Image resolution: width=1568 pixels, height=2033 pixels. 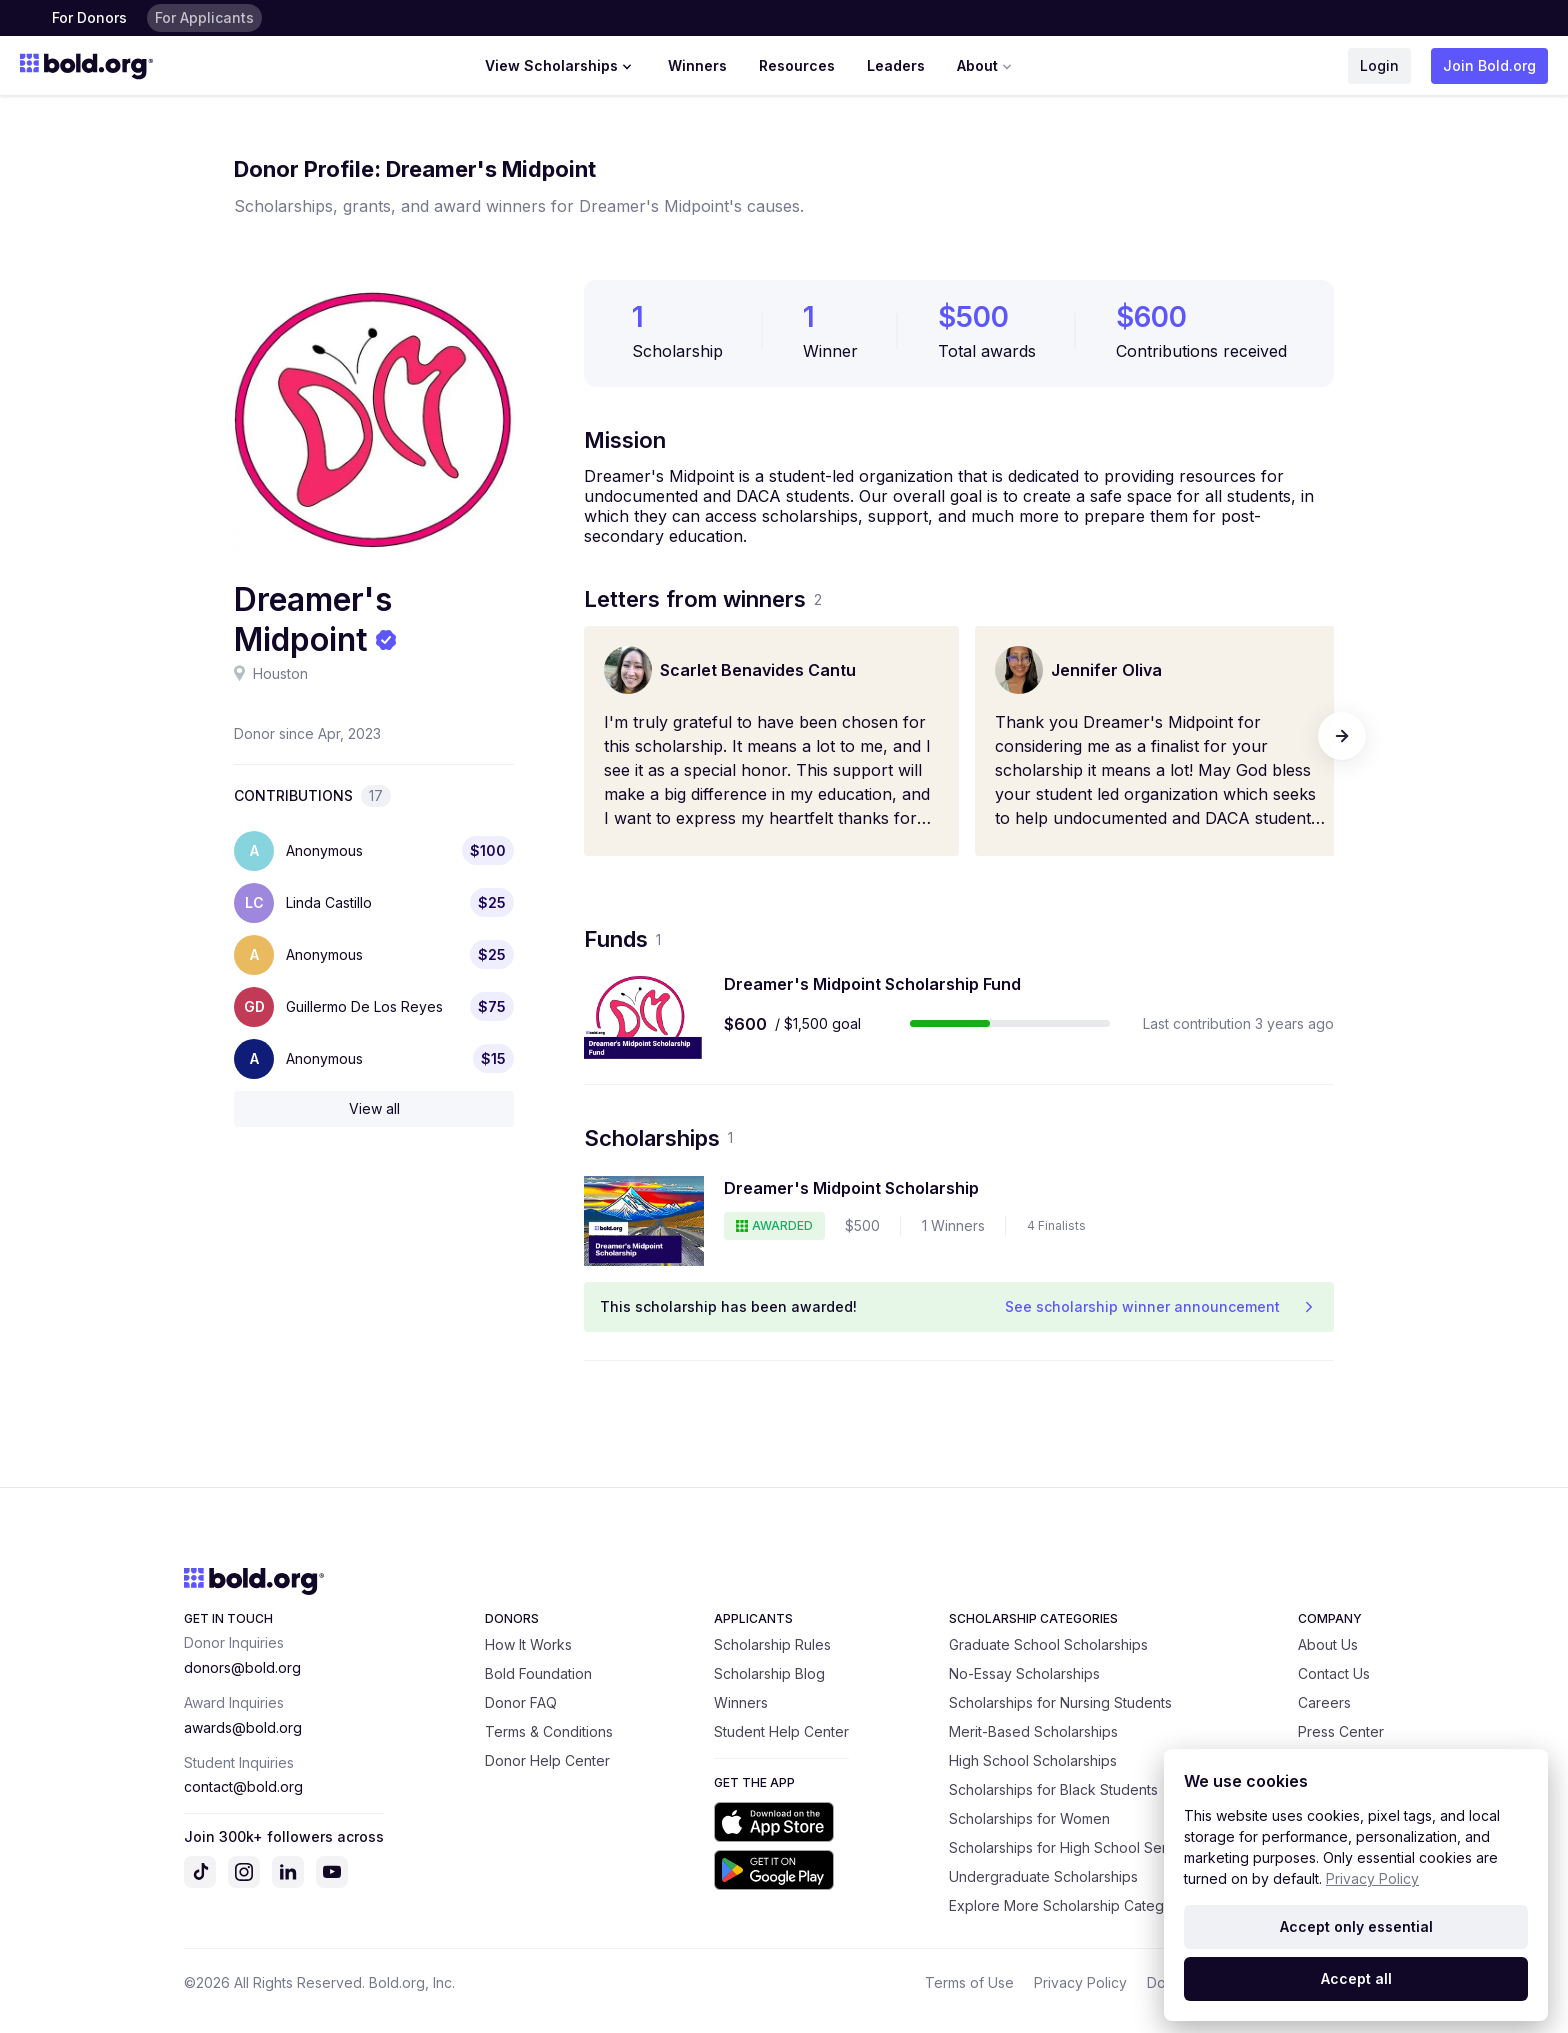 What do you see at coordinates (772, 1644) in the screenshot?
I see `Scholarship Rules` at bounding box center [772, 1644].